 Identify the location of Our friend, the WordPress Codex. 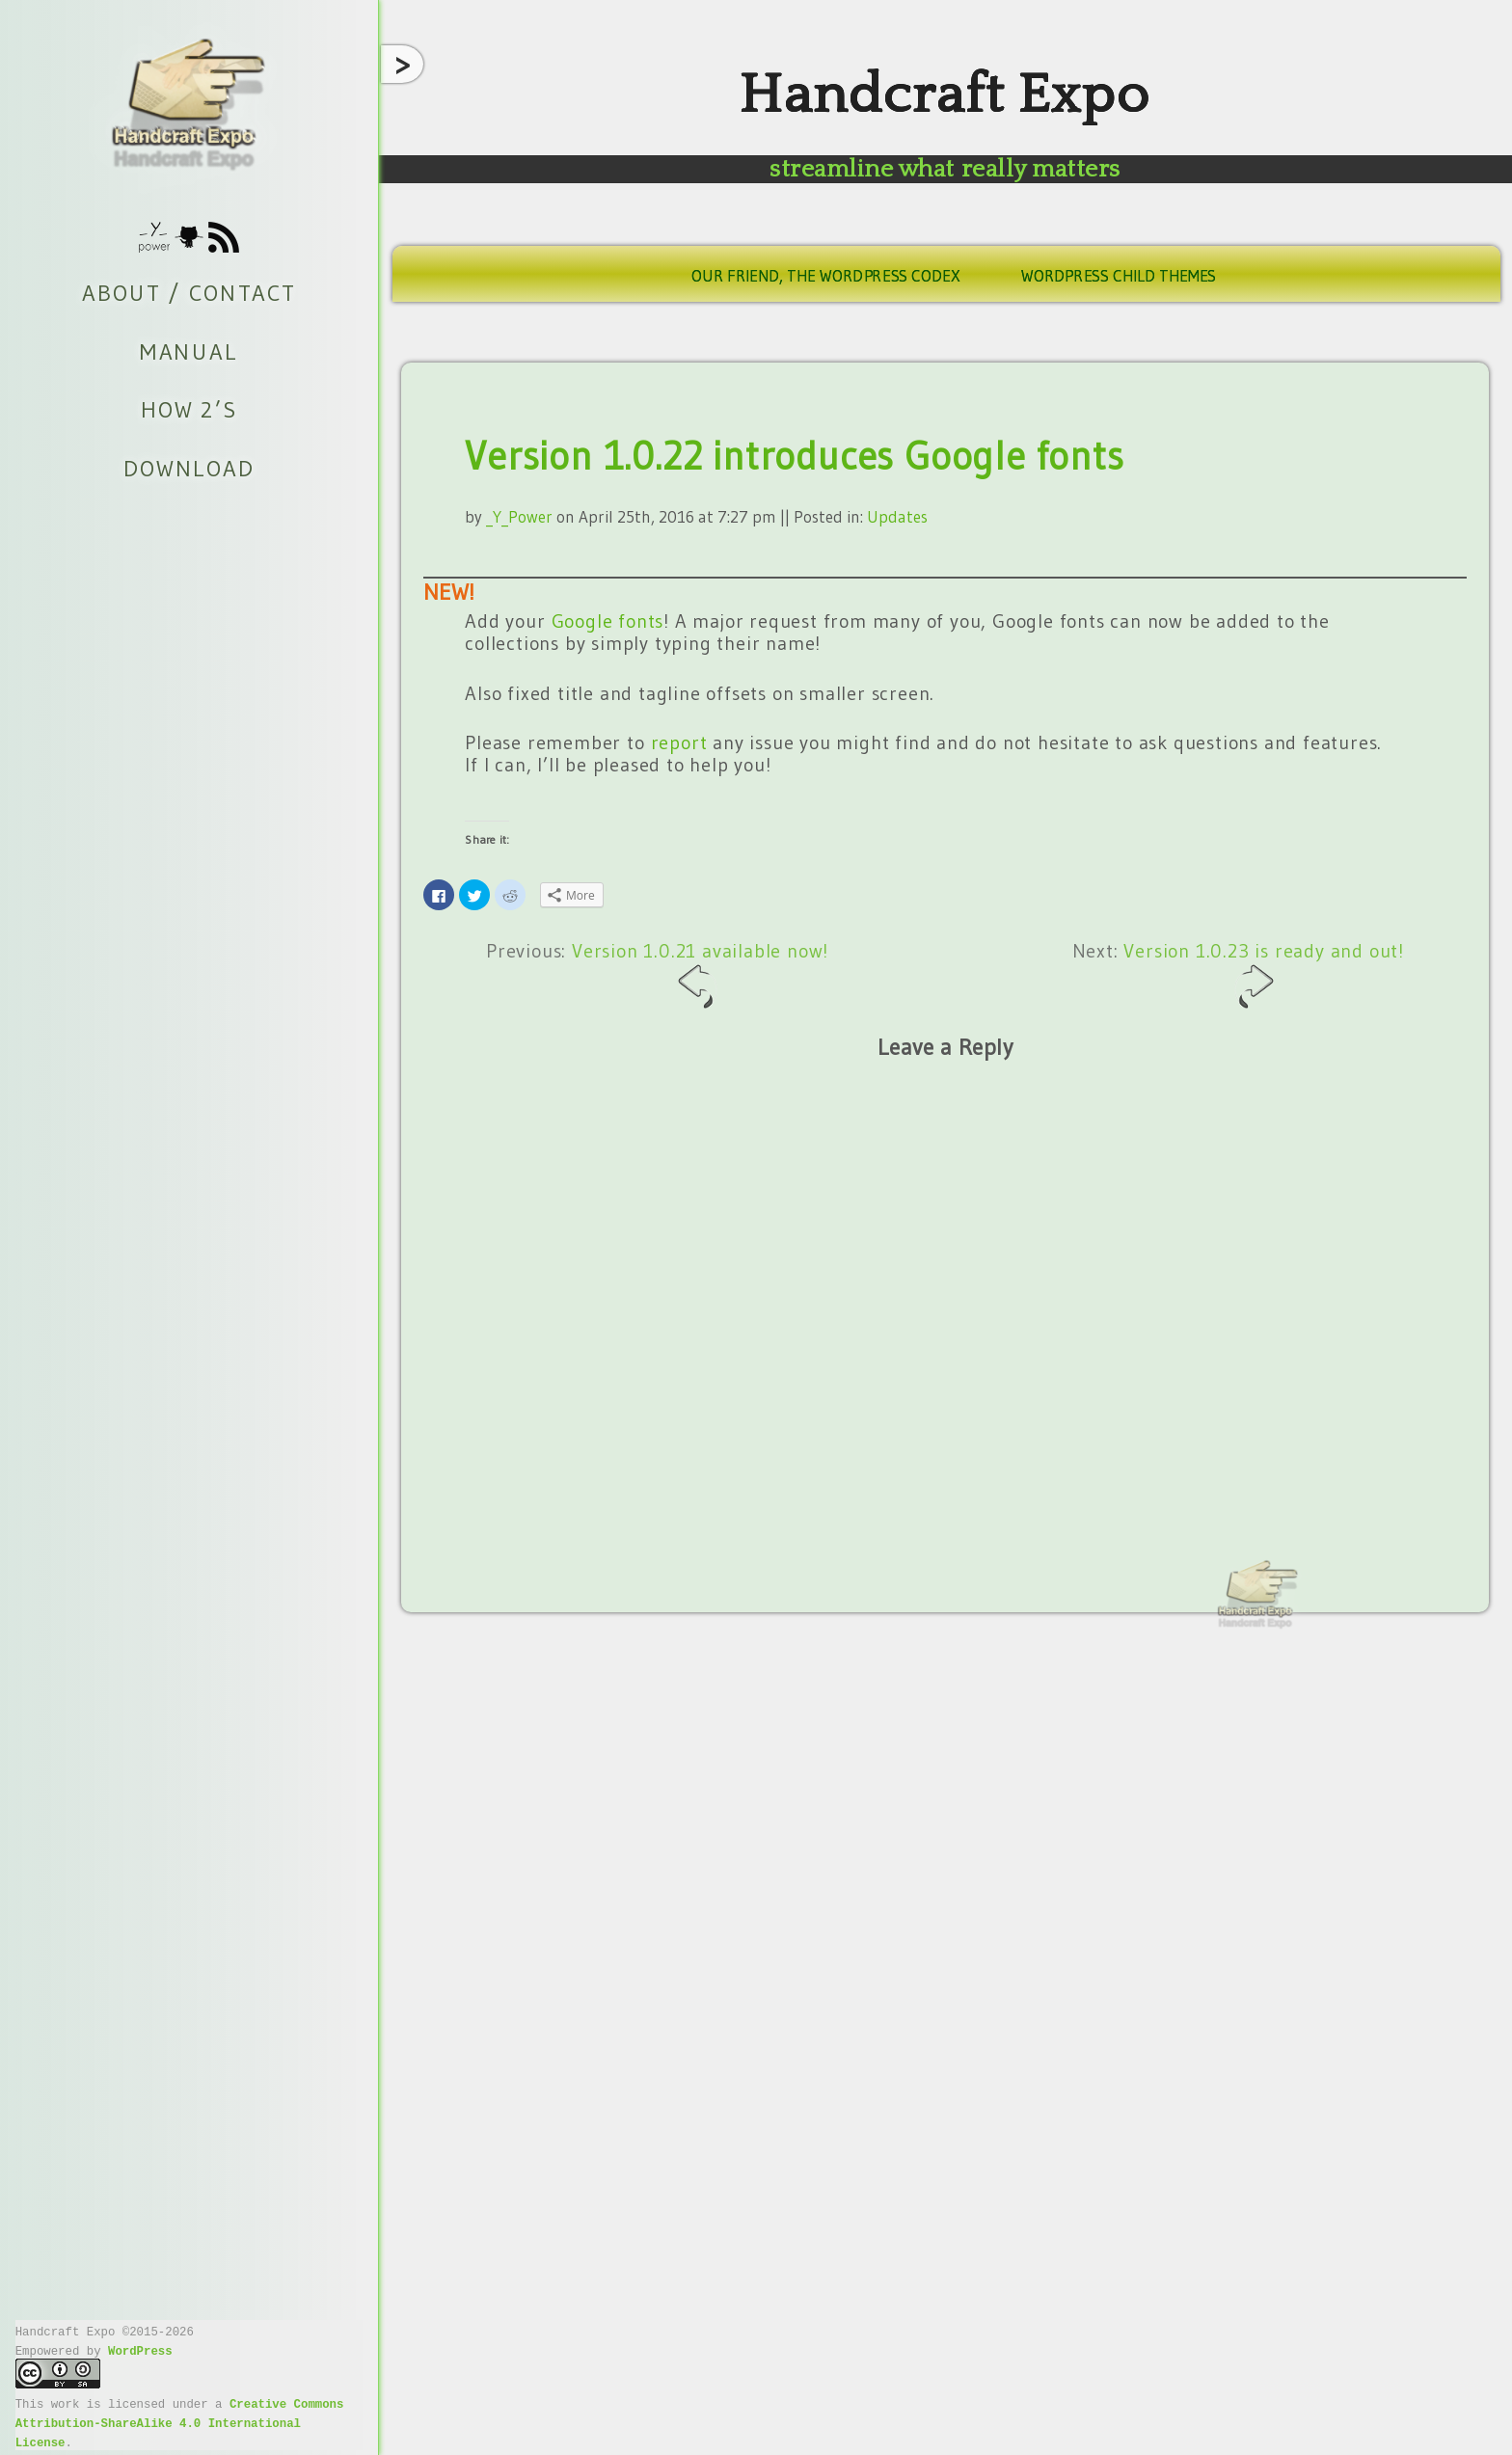
(826, 275).